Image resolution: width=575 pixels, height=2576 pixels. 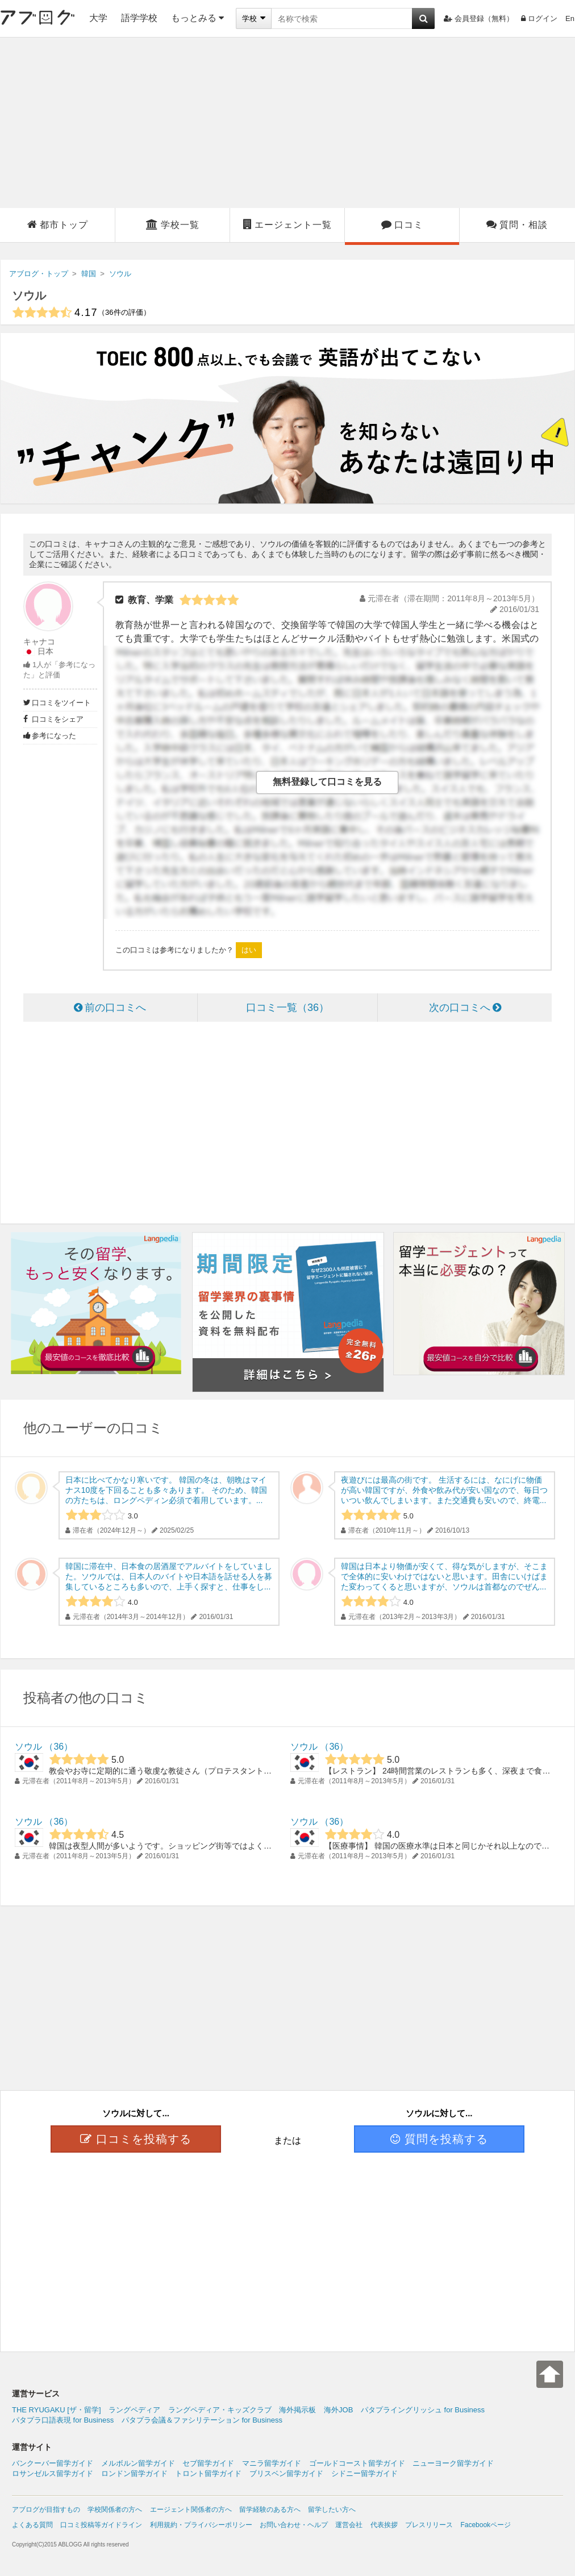 What do you see at coordinates (357, 2463) in the screenshot?
I see `ゴールドコースト留学ガイド` at bounding box center [357, 2463].